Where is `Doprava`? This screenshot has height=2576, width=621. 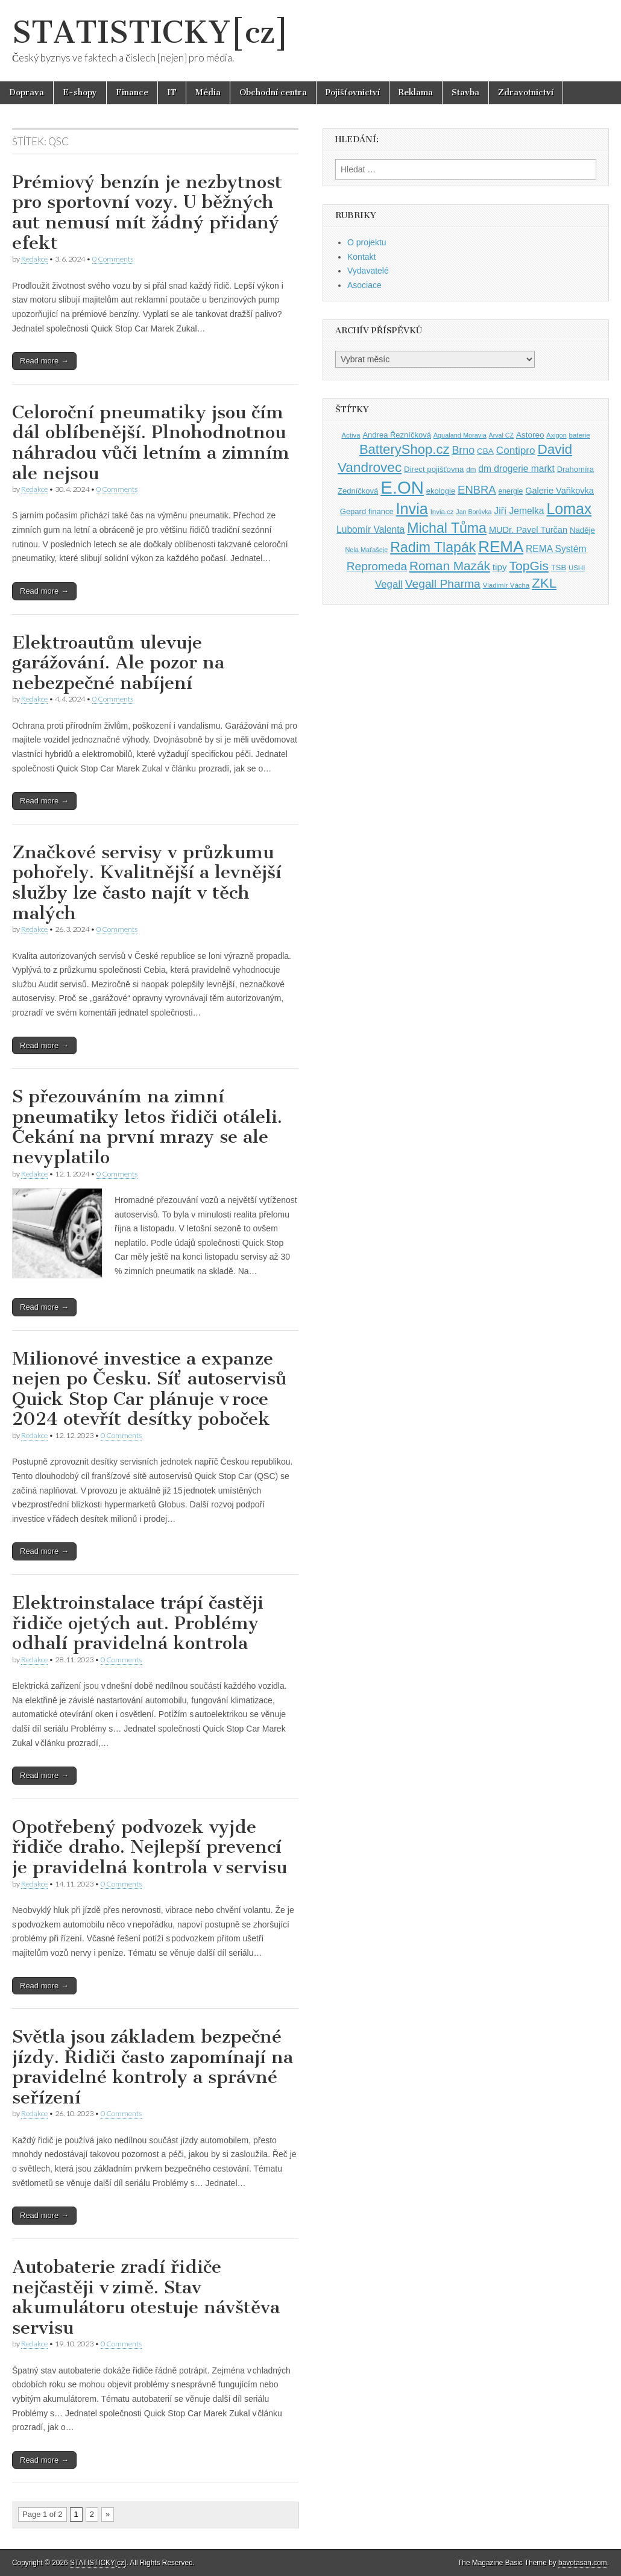
Doprava is located at coordinates (26, 92).